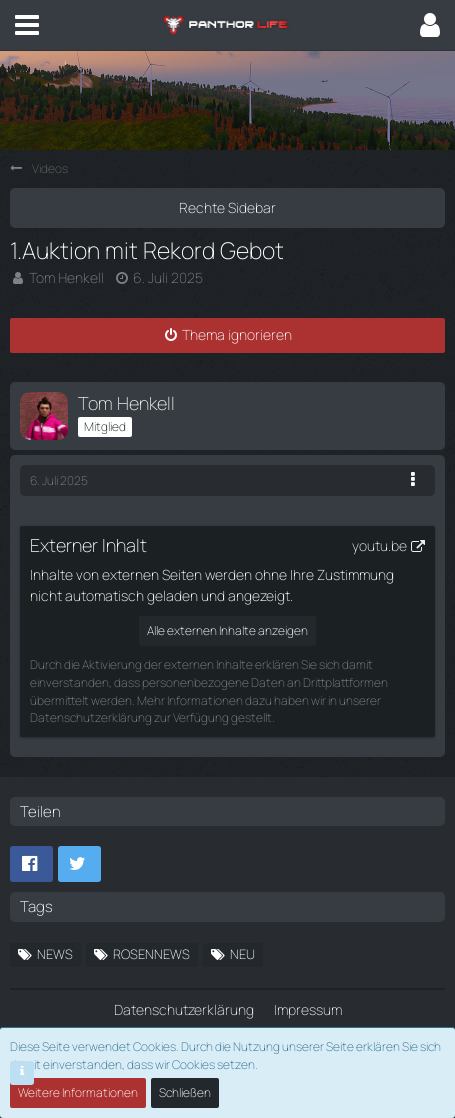 This screenshot has width=455, height=1118. Describe the element at coordinates (78, 1092) in the screenshot. I see `Weitere Informationen` at that location.